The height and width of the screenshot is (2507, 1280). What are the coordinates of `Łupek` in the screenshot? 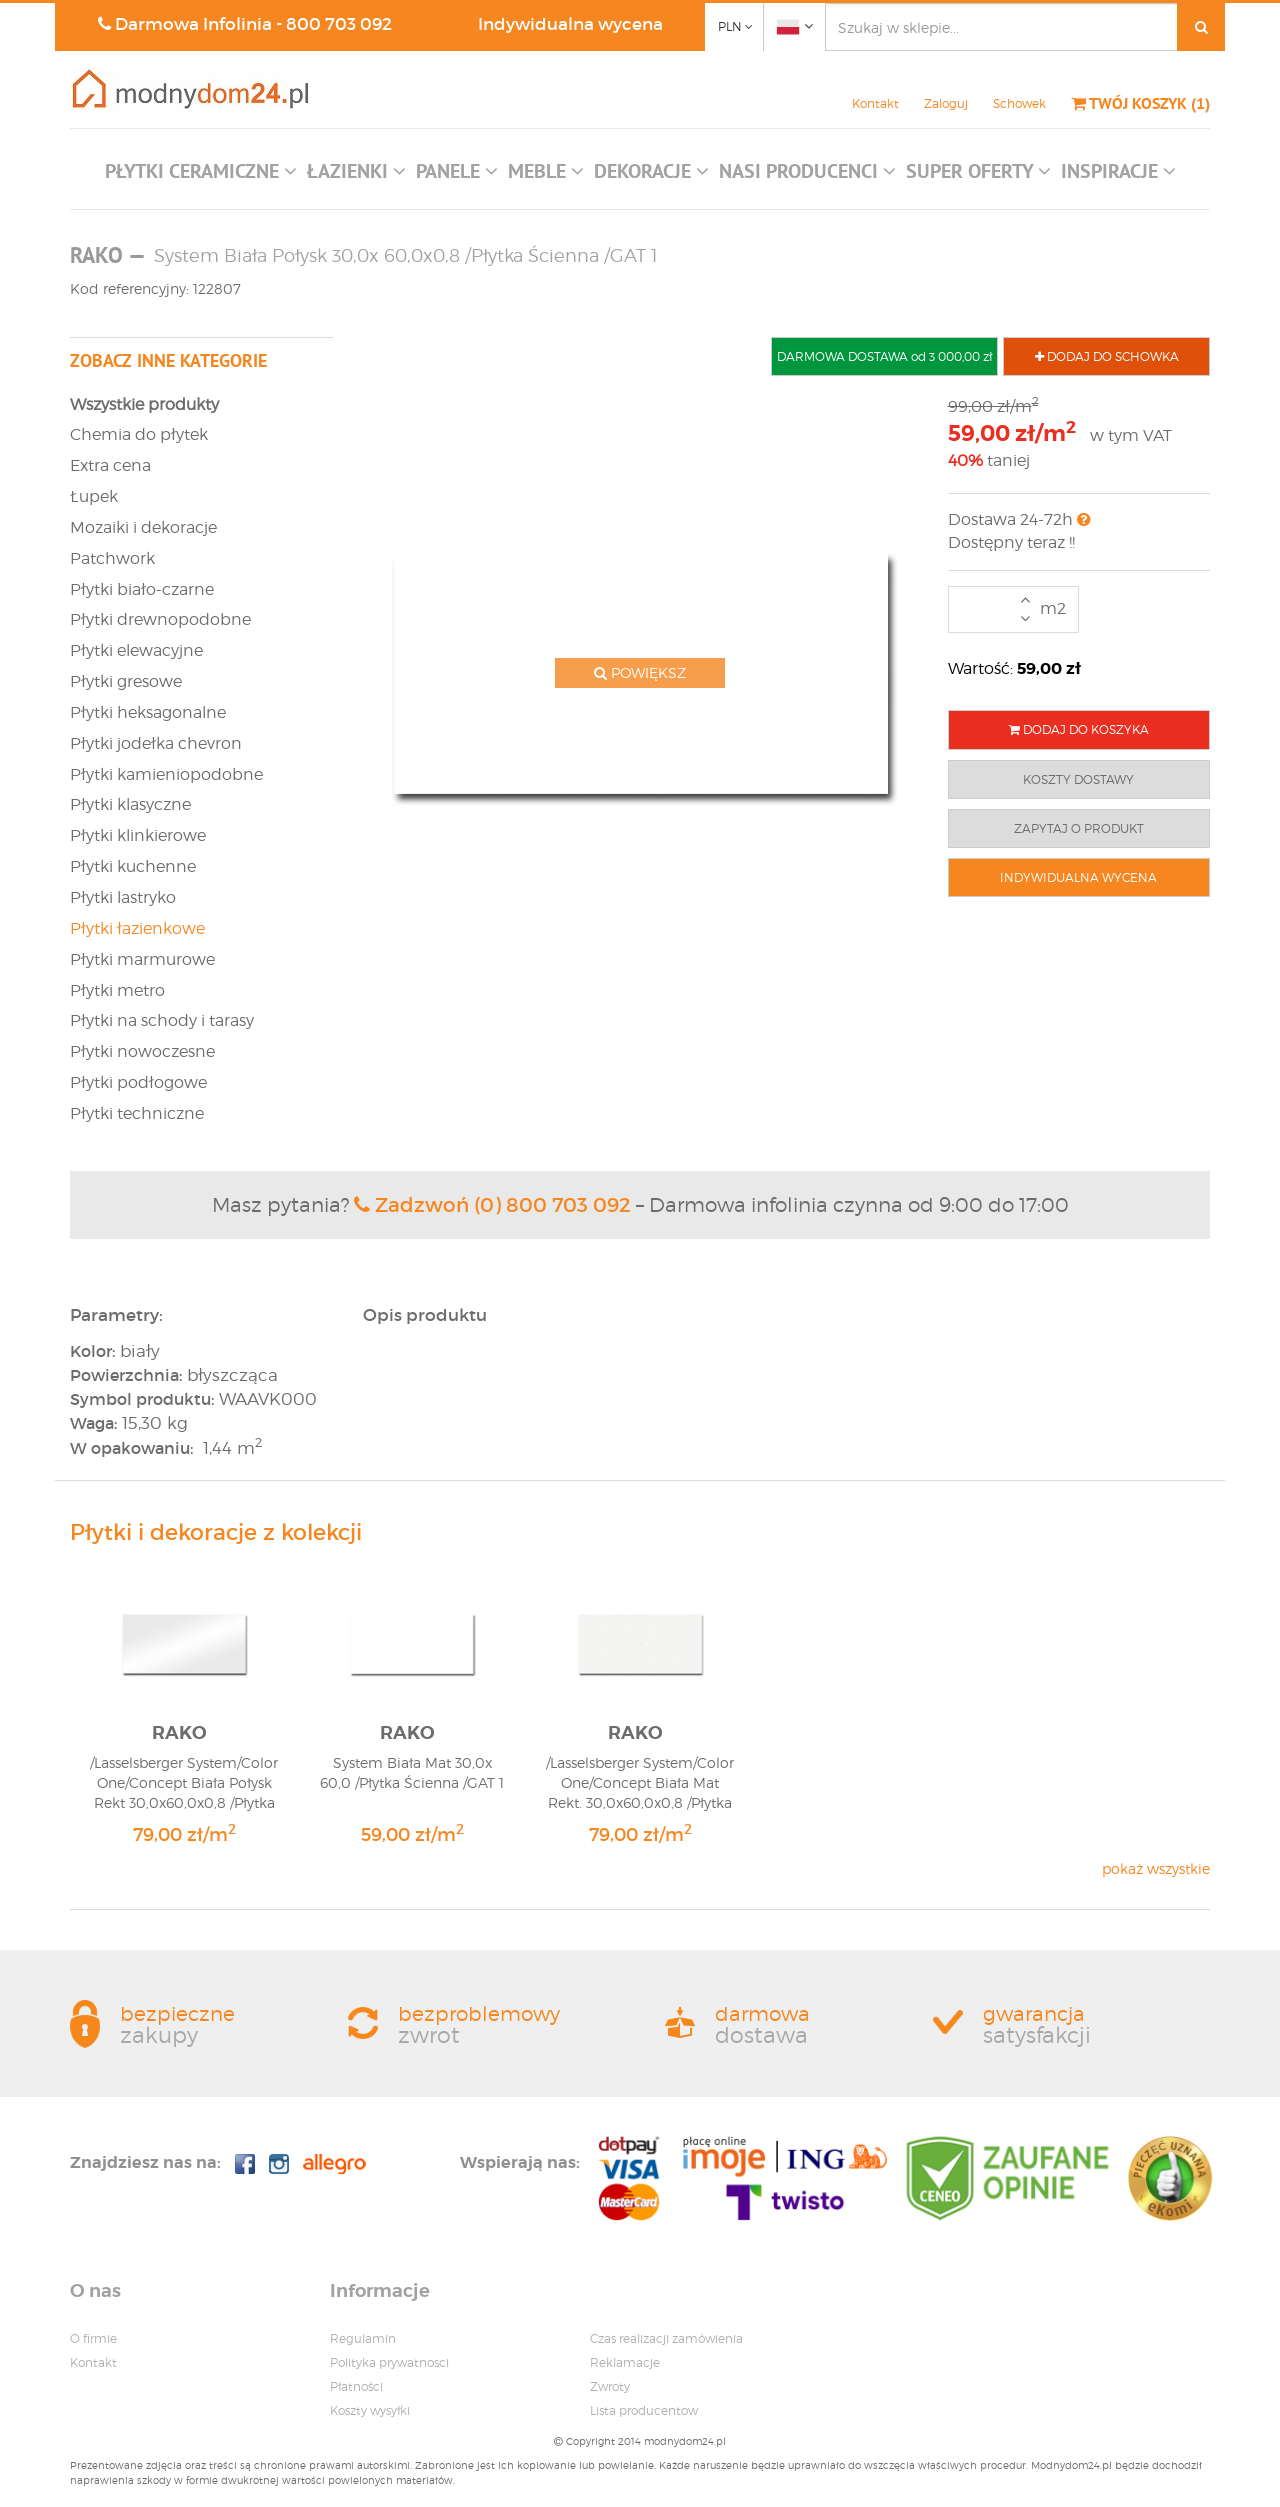 It's located at (94, 496).